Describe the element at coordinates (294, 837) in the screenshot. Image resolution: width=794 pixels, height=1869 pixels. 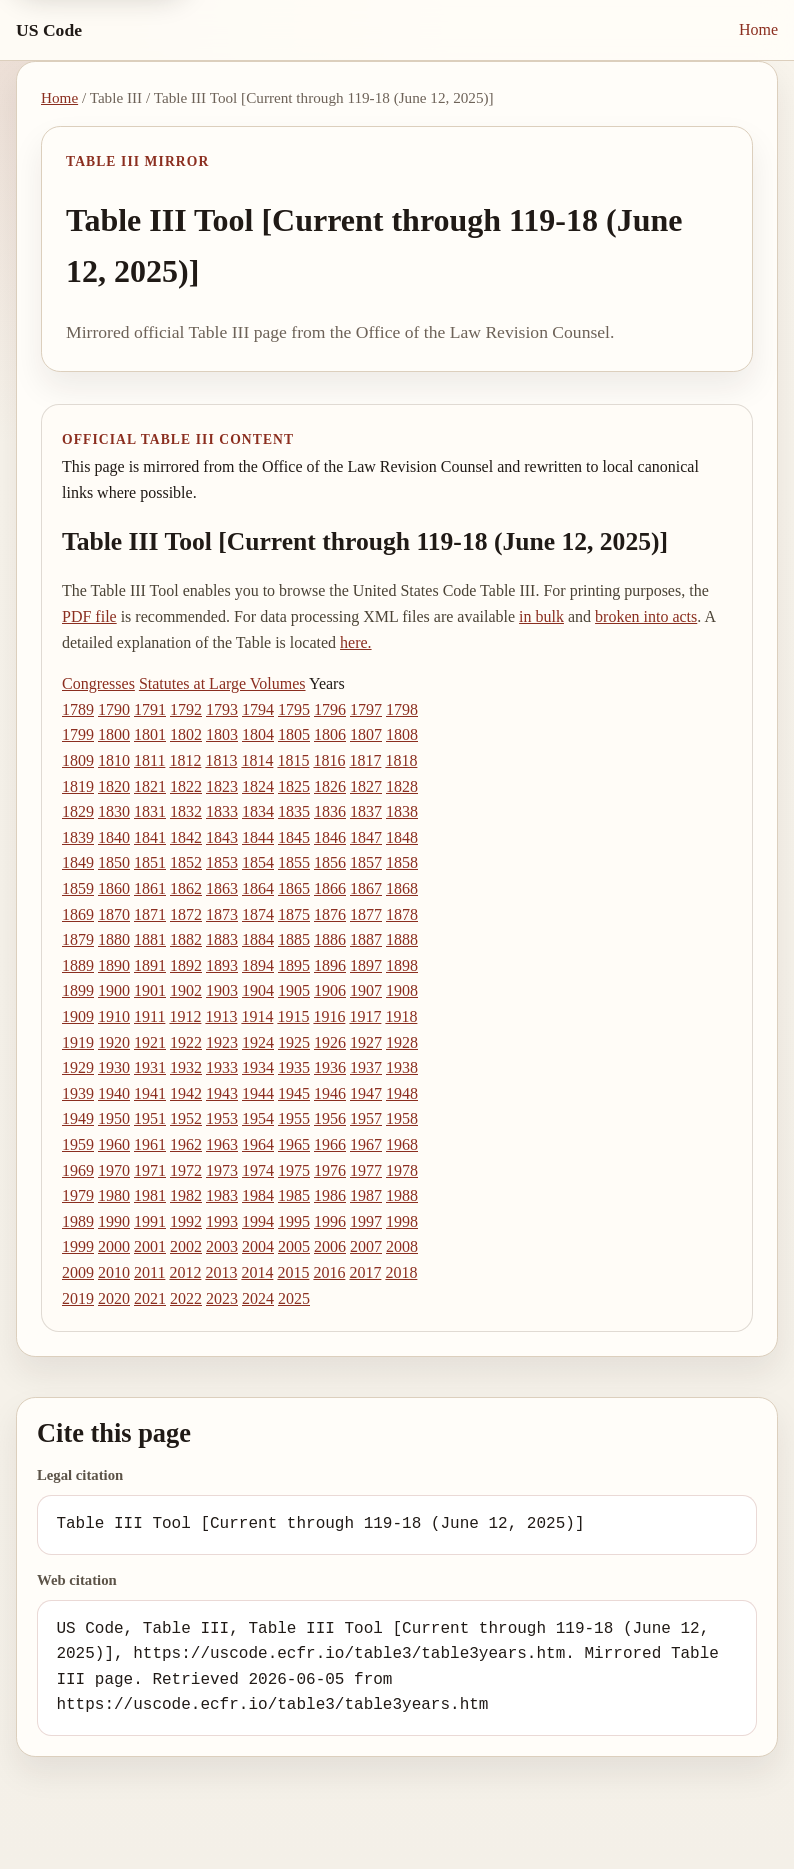
I see `1845` at that location.